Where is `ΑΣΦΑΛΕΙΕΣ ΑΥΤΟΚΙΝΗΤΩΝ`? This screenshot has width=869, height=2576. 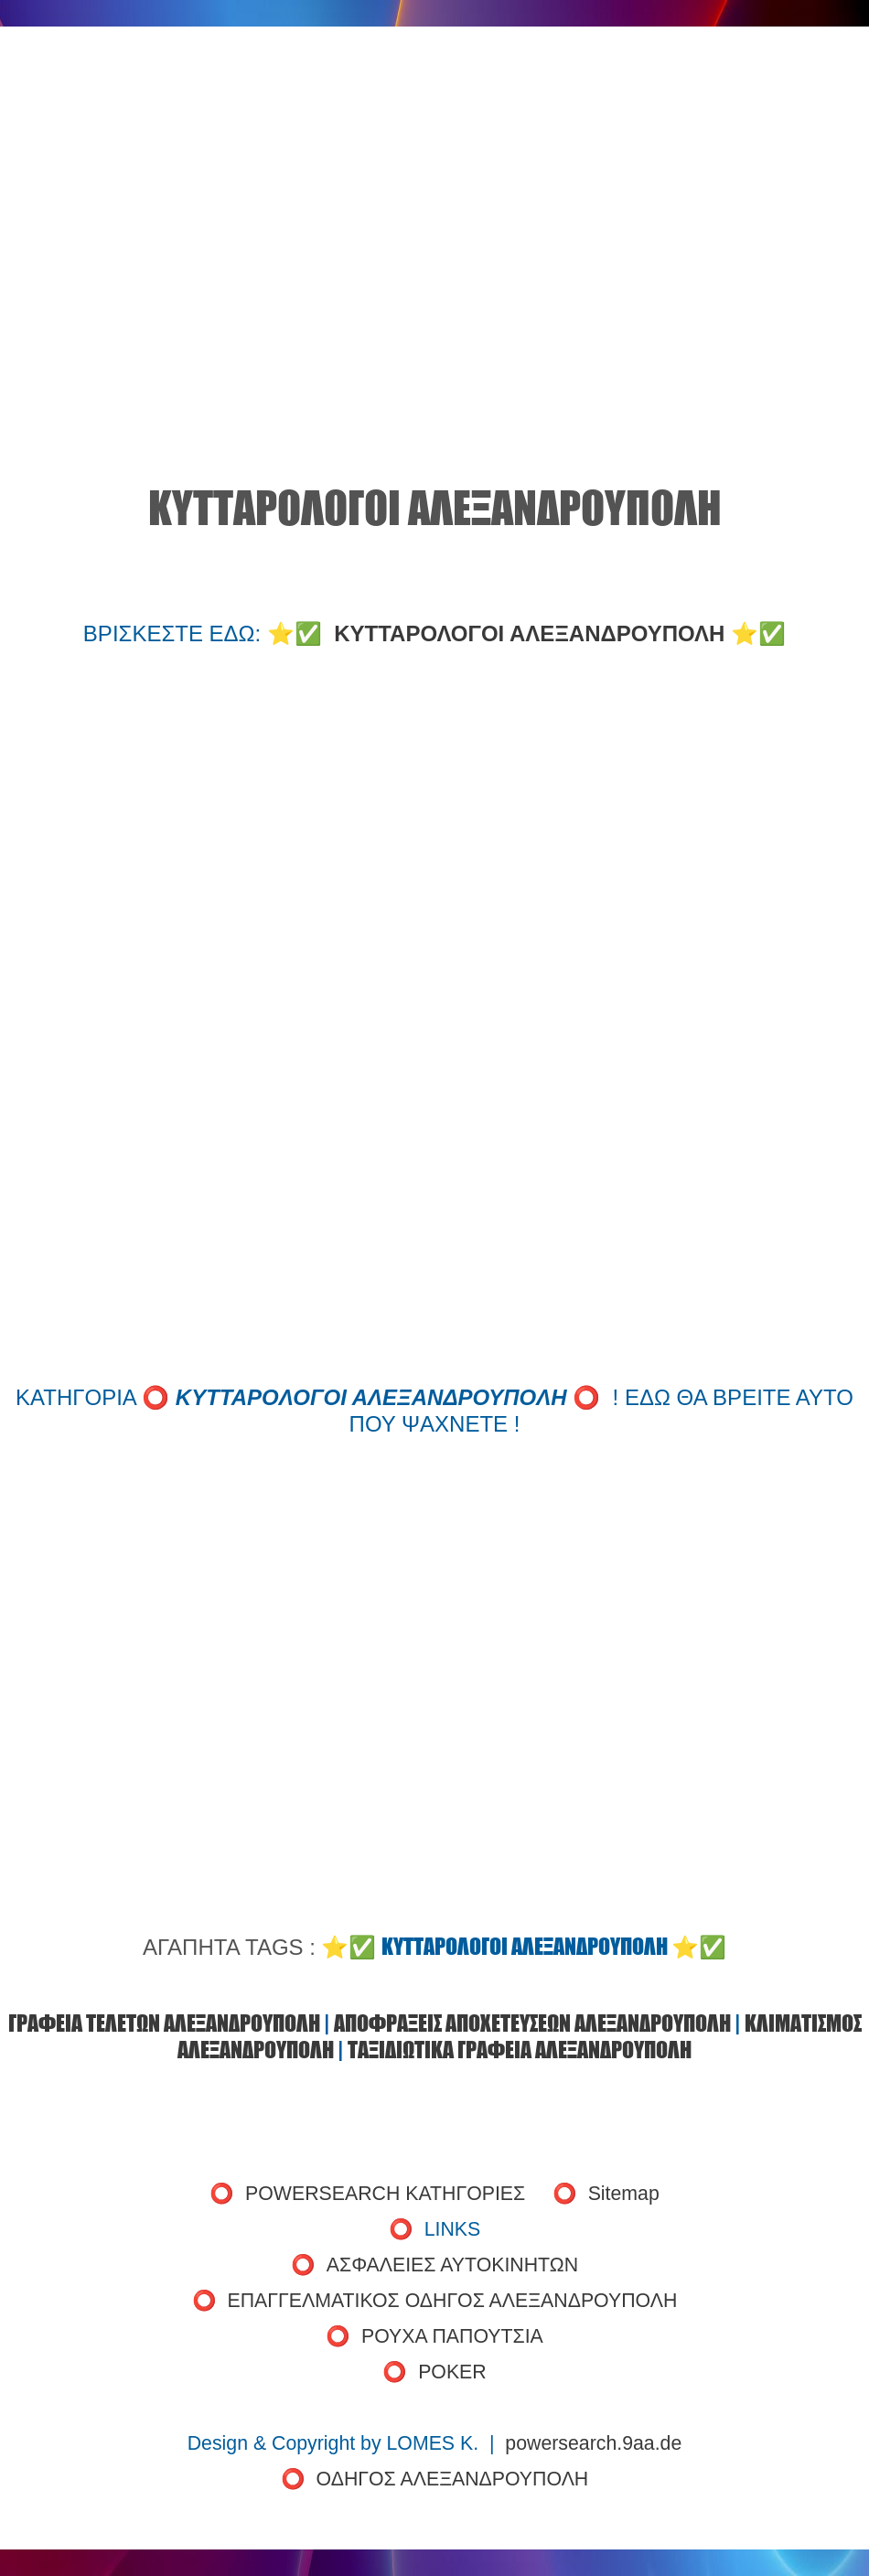 ΑΣΦΑΛΕΙΕΣ ΑΥΤΟΚΙΝΗΤΩΝ is located at coordinates (452, 2265).